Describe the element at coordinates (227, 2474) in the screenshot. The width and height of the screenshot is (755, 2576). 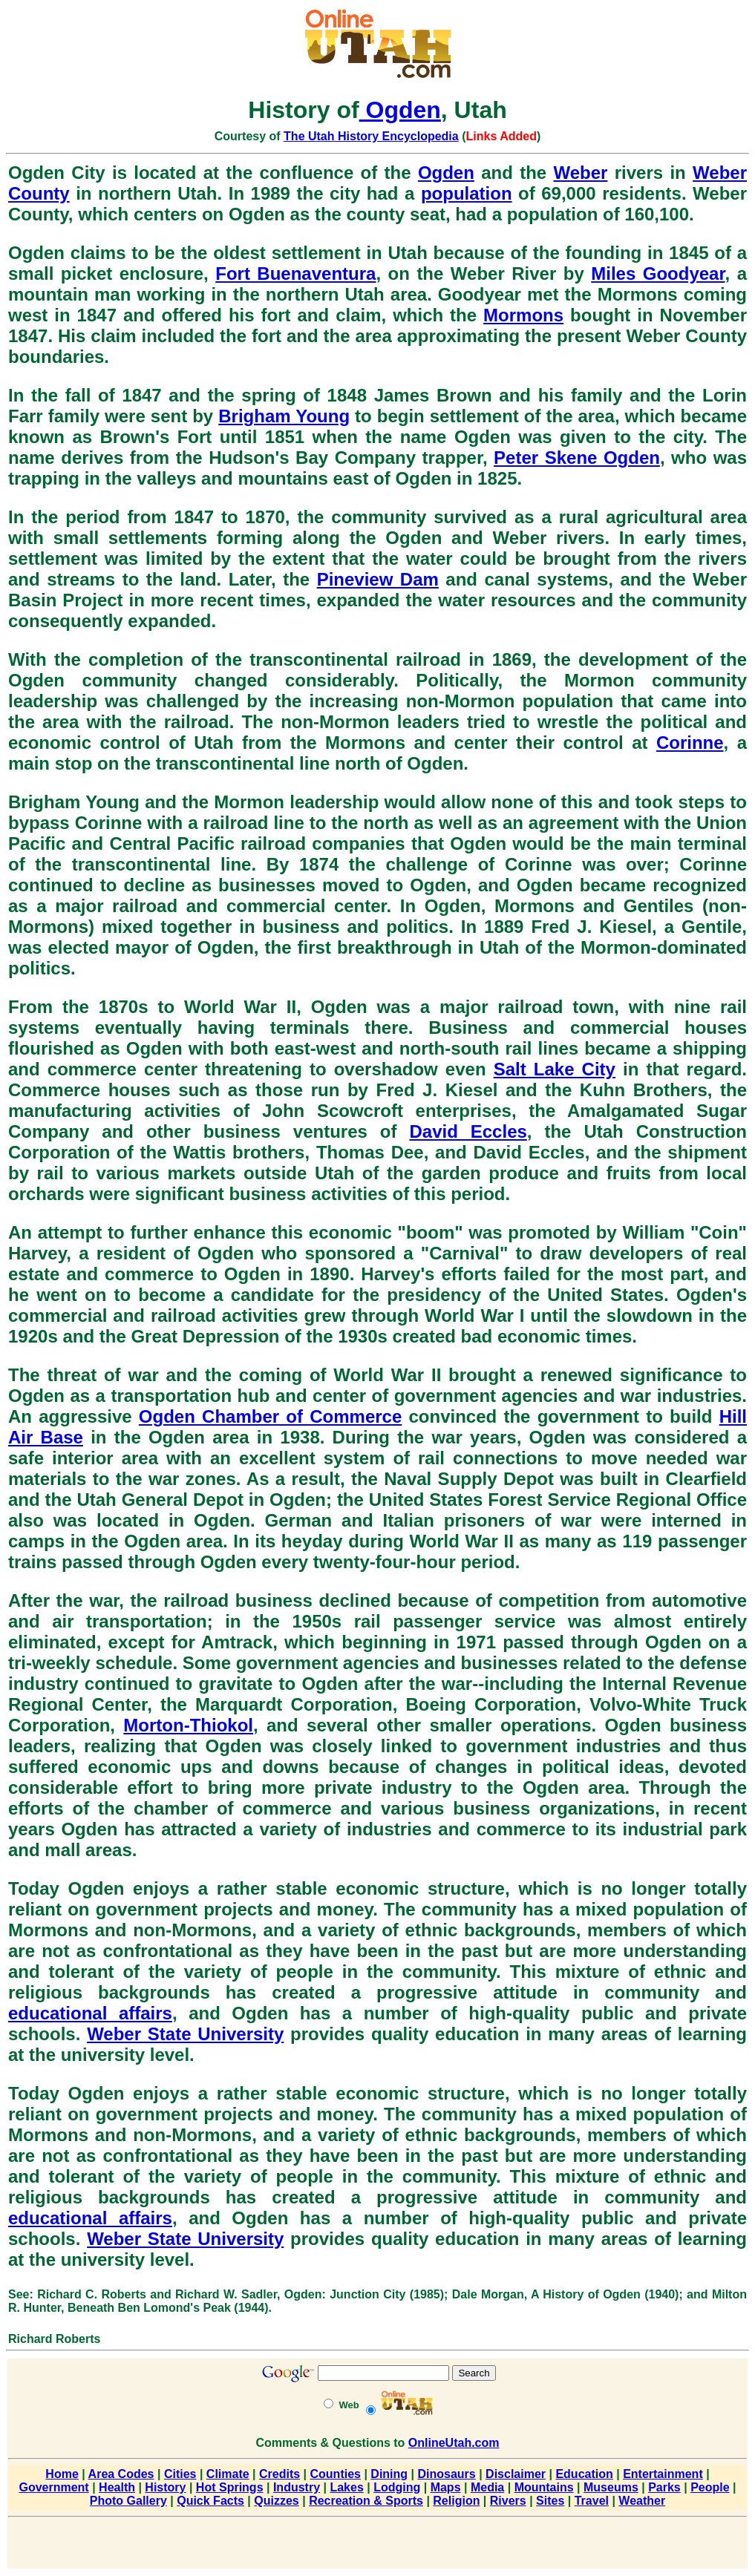
I see `Climate` at that location.